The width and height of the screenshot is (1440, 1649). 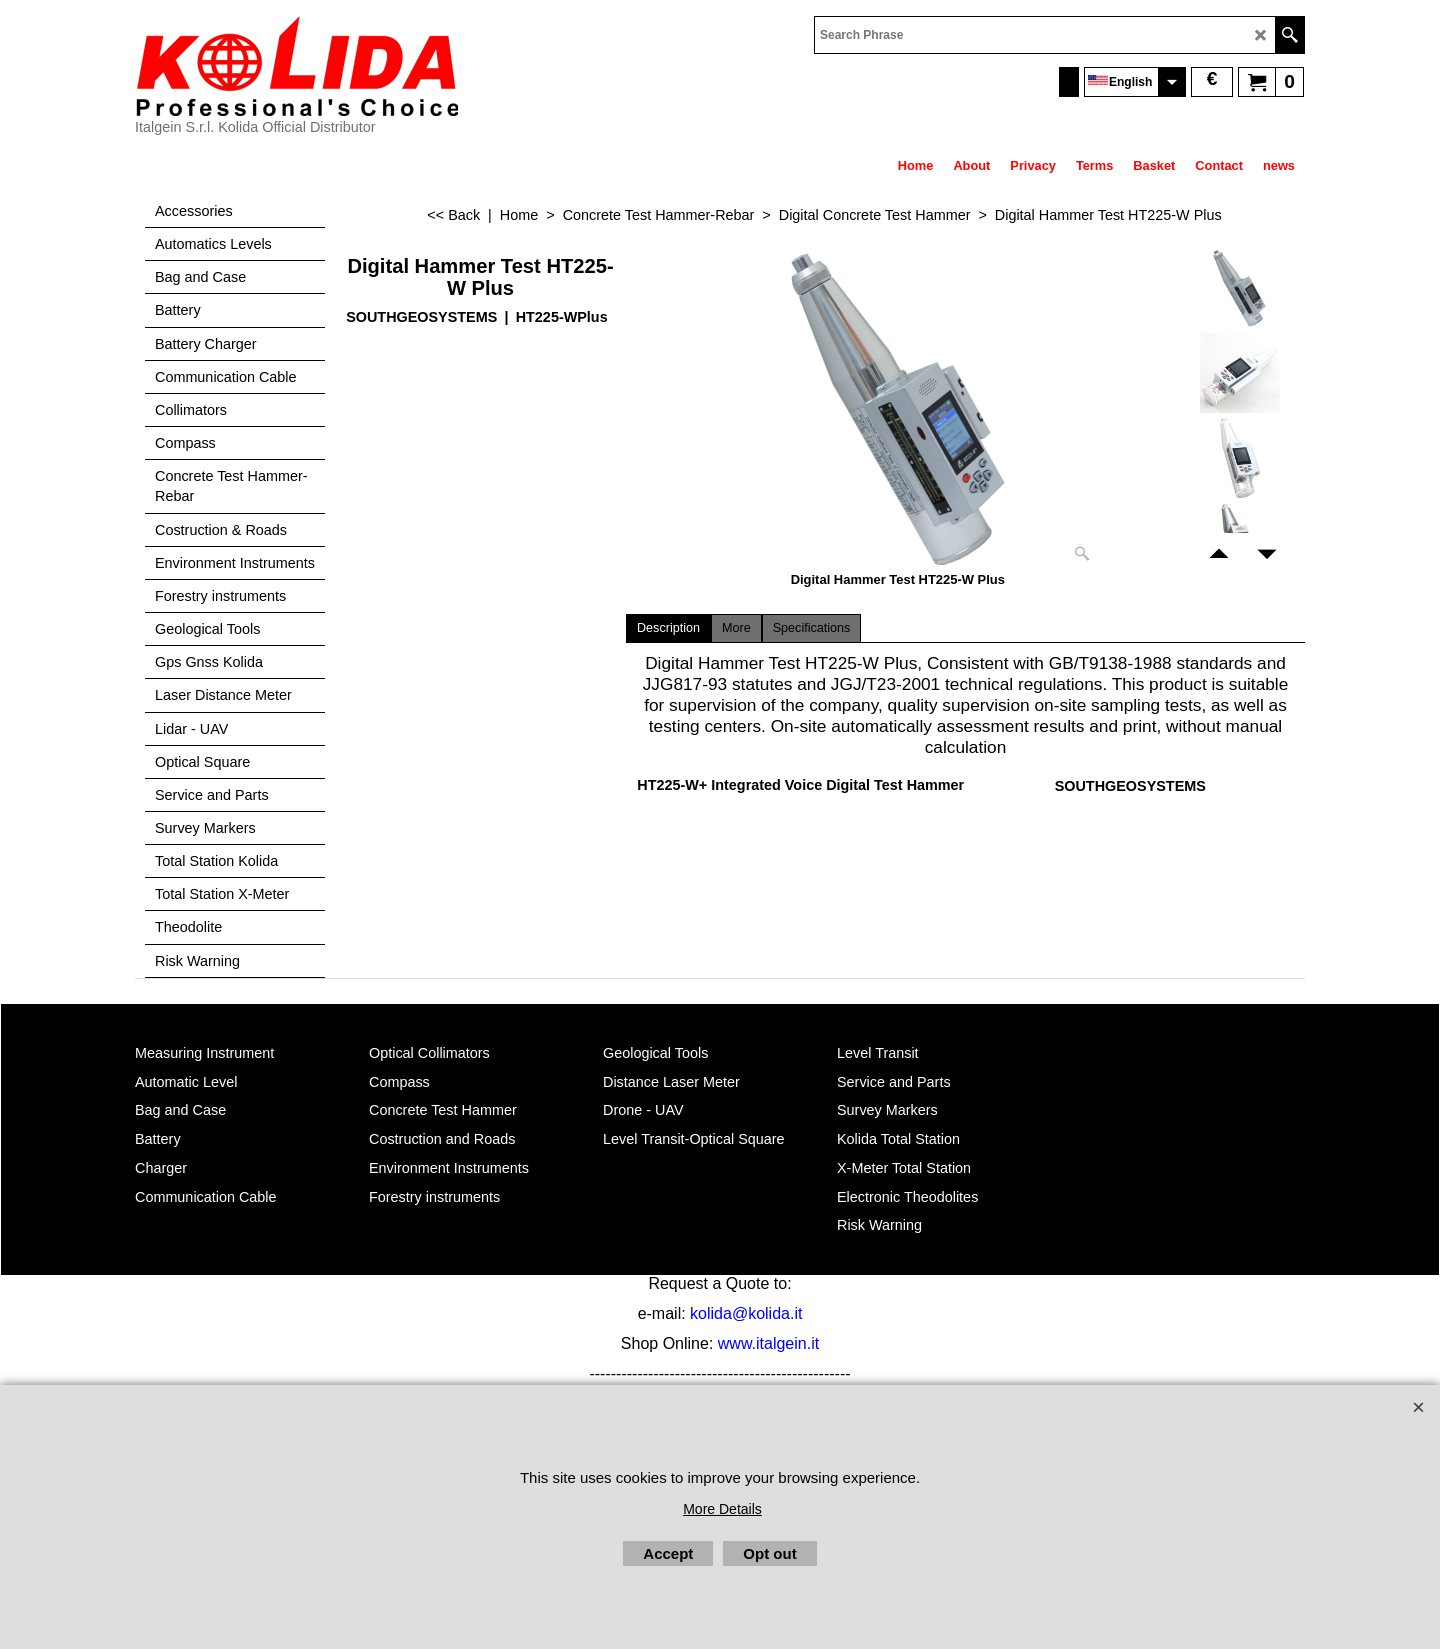 What do you see at coordinates (722, 1509) in the screenshot?
I see `More Details` at bounding box center [722, 1509].